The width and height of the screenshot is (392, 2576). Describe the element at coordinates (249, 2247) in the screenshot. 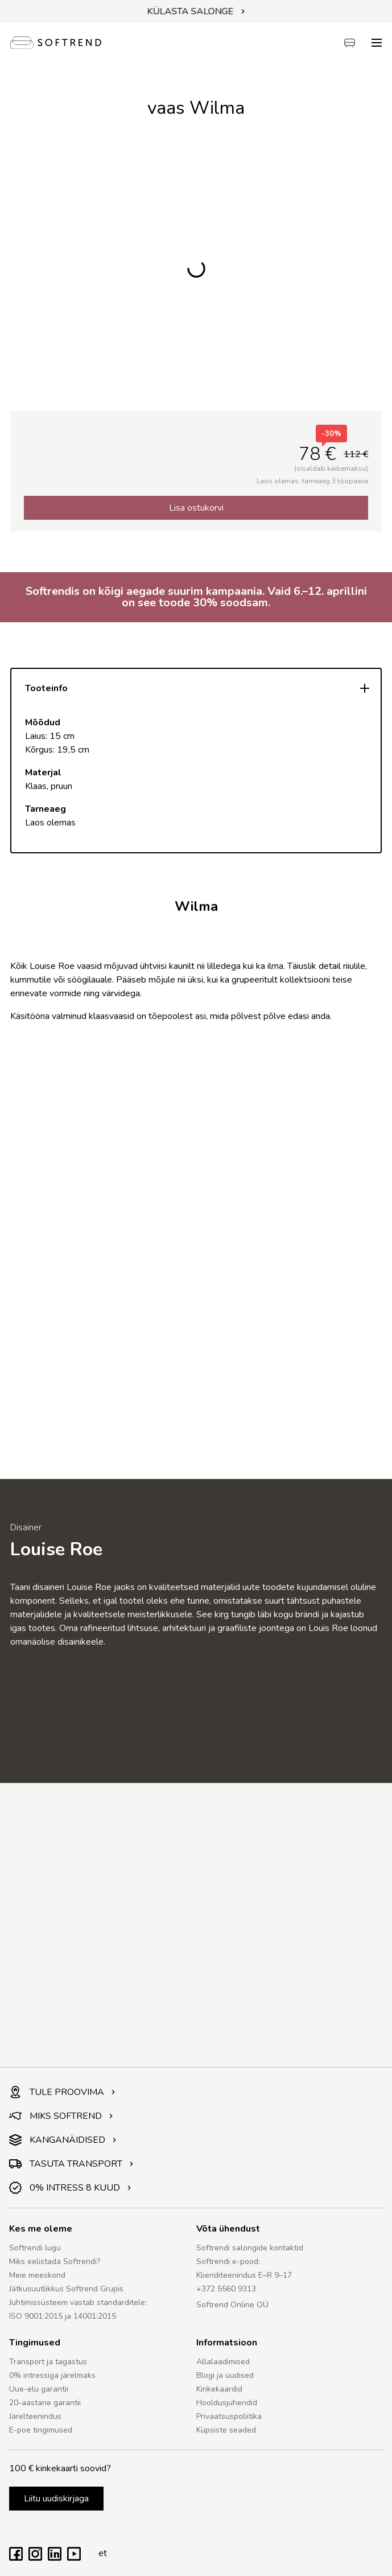

I see `Softrendi salongide kontaktid` at that location.